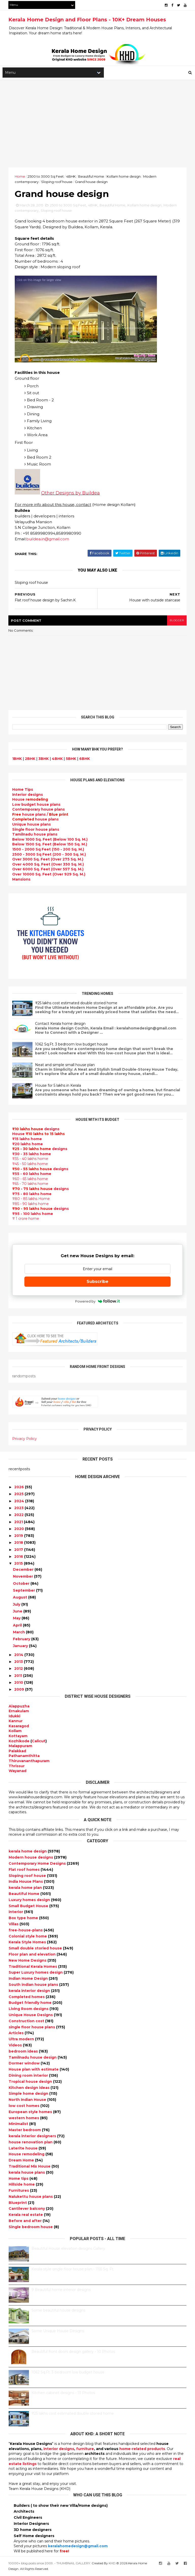  I want to click on Ernakulam, so click(19, 1711).